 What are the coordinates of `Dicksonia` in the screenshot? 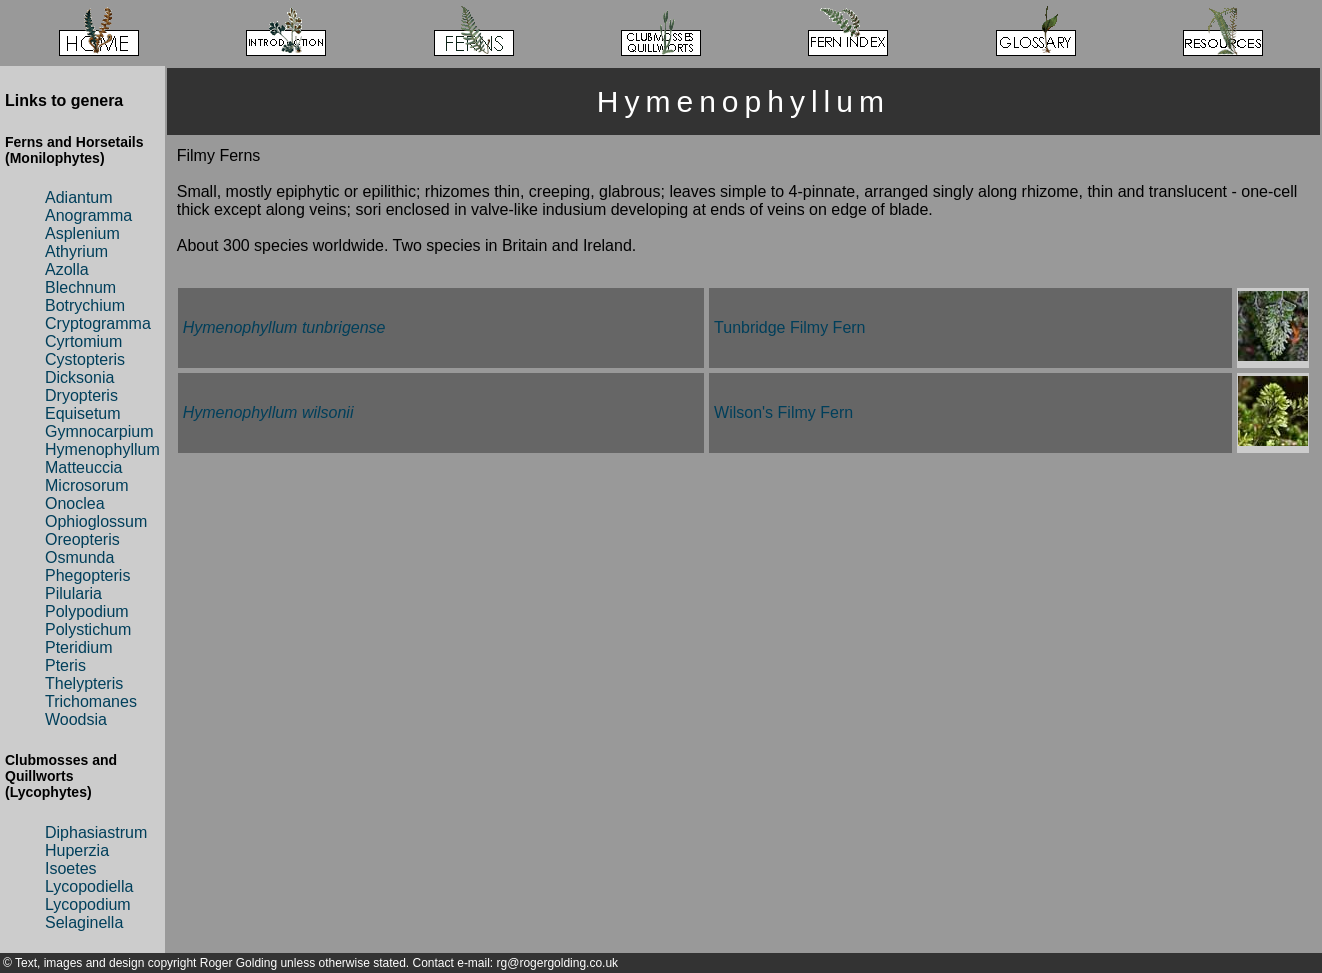 It's located at (79, 377).